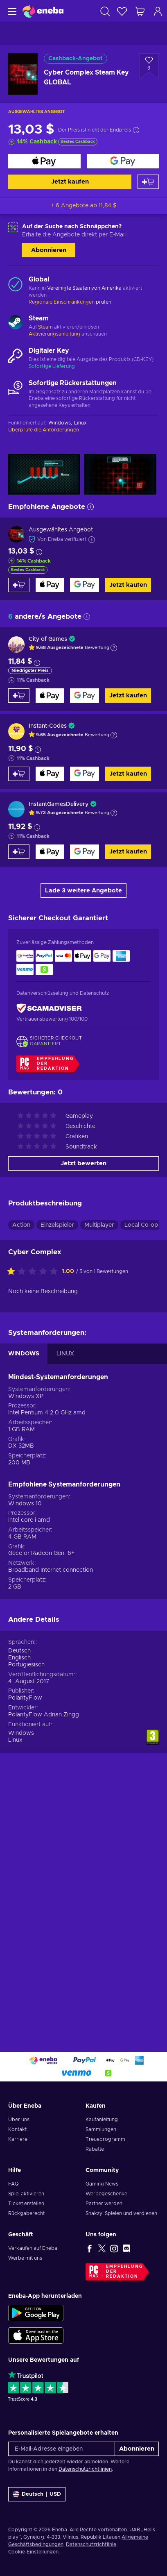  I want to click on Karriere, so click(17, 2139).